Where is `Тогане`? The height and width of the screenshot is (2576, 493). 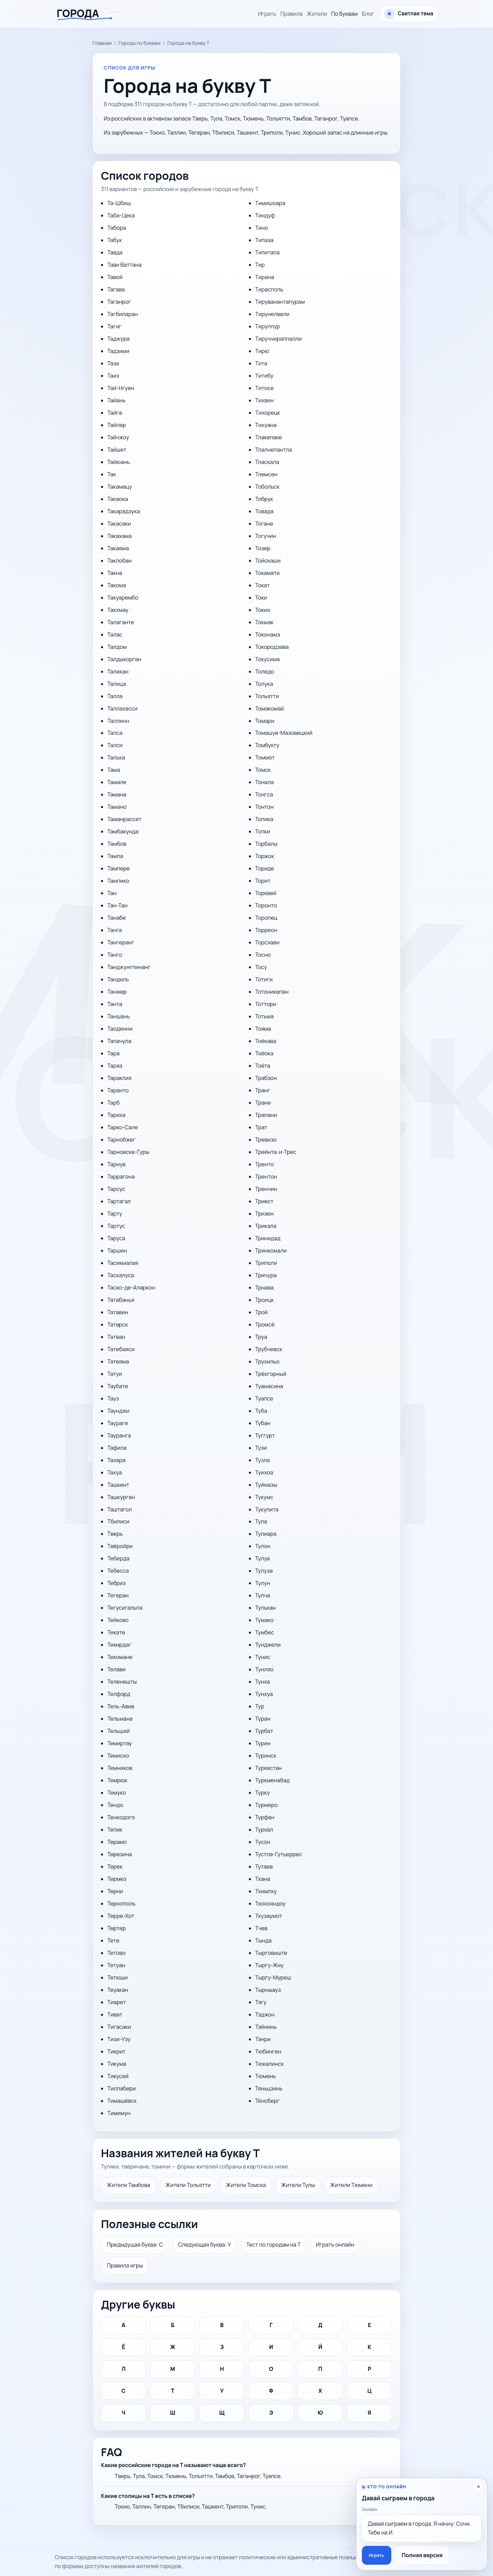
Тогане is located at coordinates (264, 523).